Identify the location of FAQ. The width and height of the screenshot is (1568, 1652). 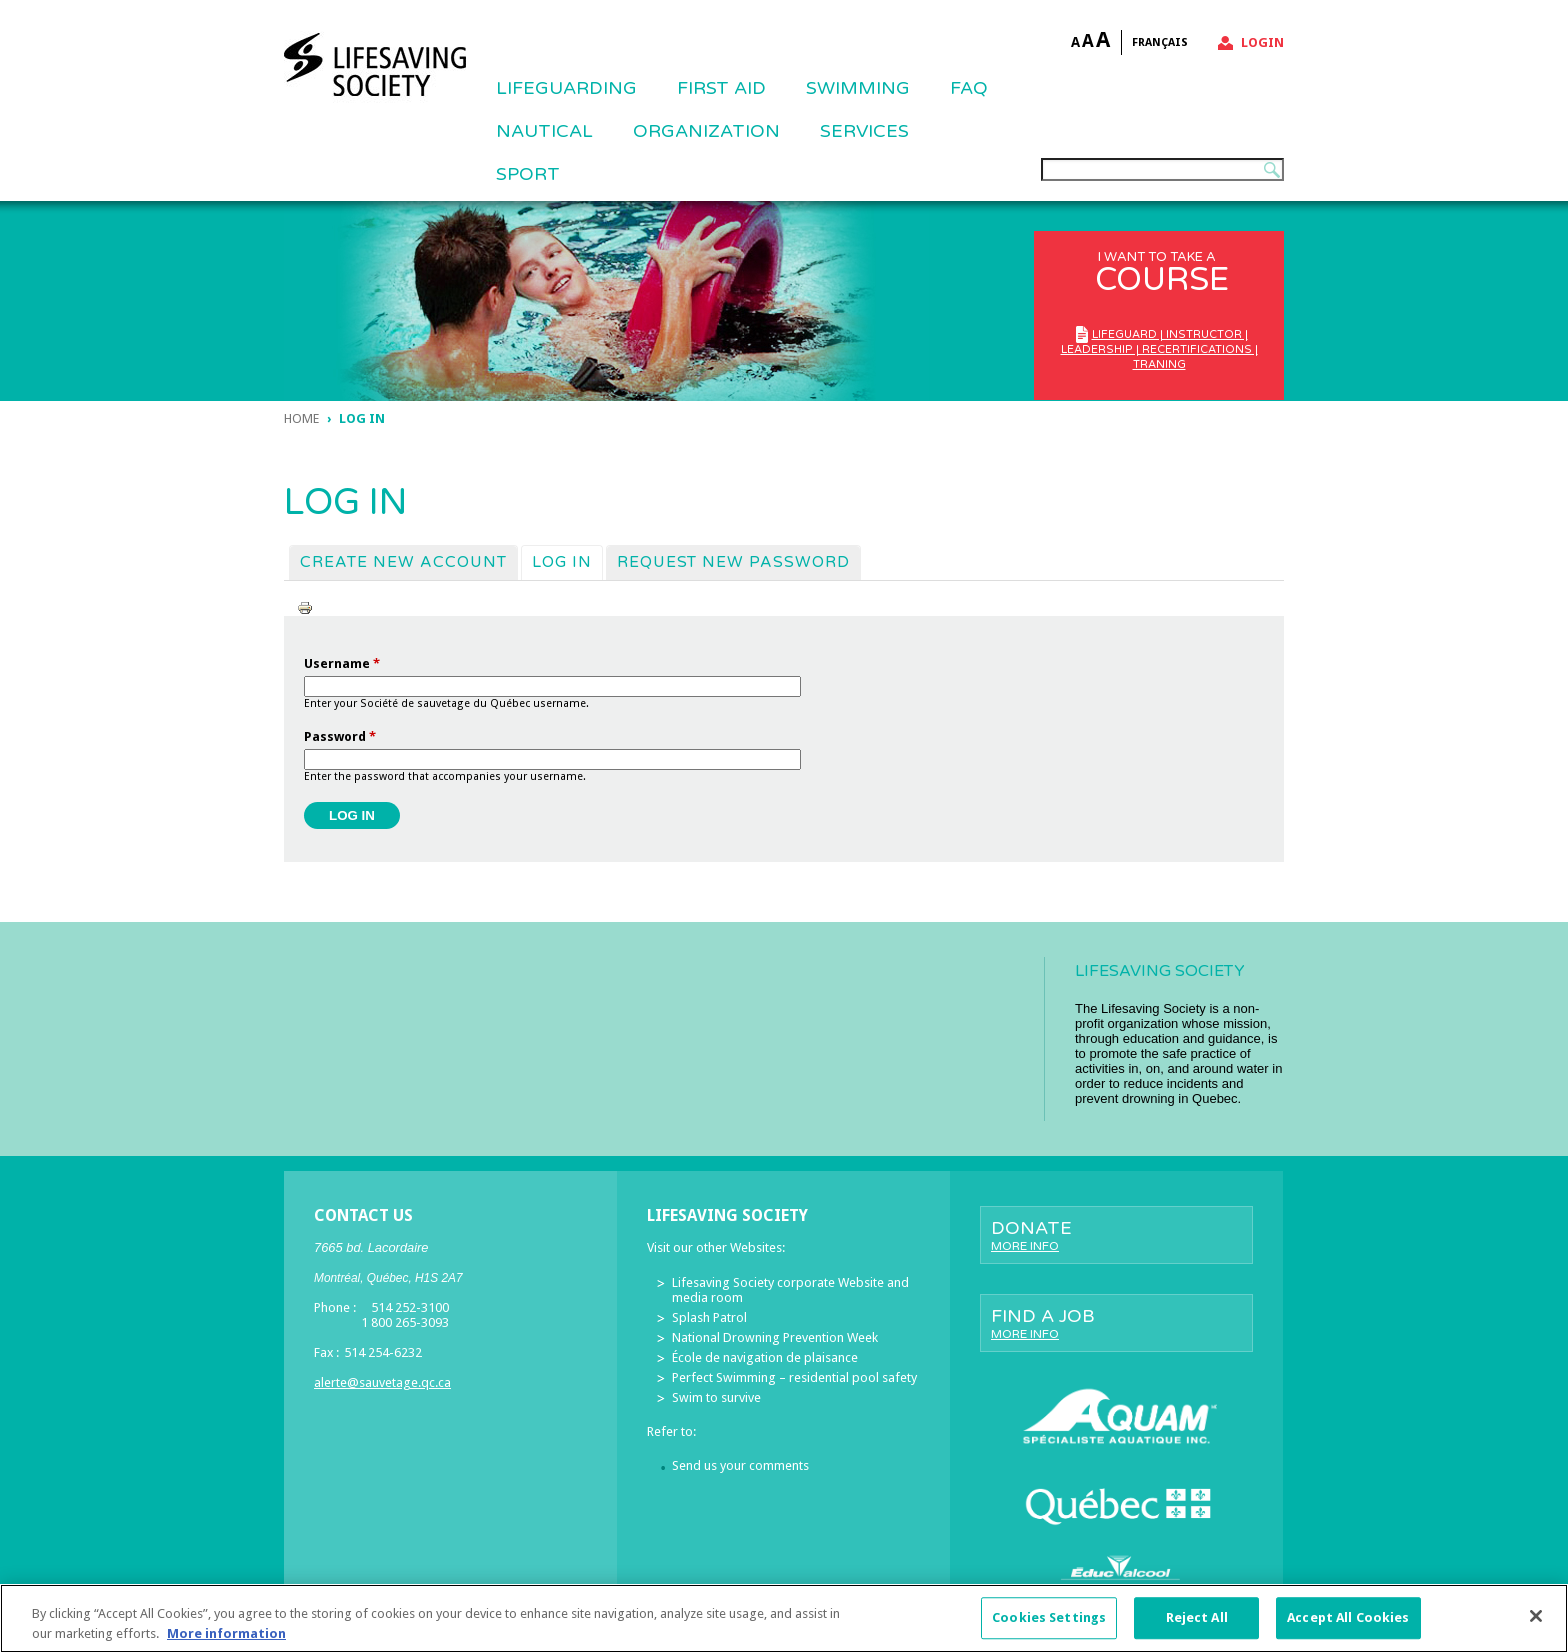
(969, 88).